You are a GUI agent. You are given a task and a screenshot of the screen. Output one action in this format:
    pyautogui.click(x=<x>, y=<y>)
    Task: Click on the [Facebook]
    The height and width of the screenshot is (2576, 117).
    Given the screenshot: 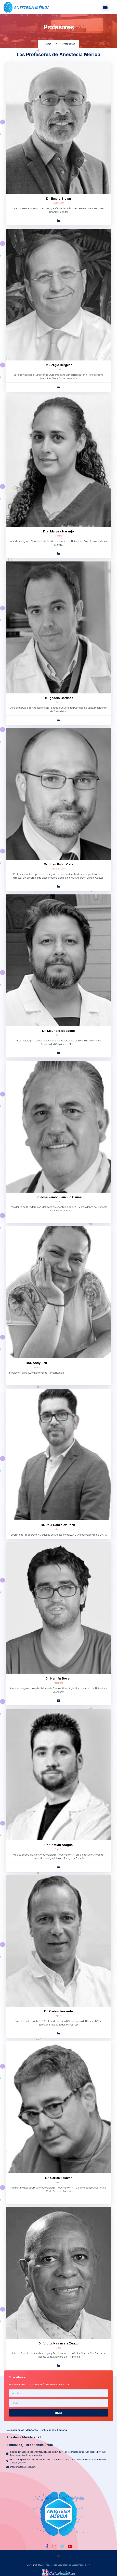 What is the action you would take?
    pyautogui.click(x=47, y=2546)
    